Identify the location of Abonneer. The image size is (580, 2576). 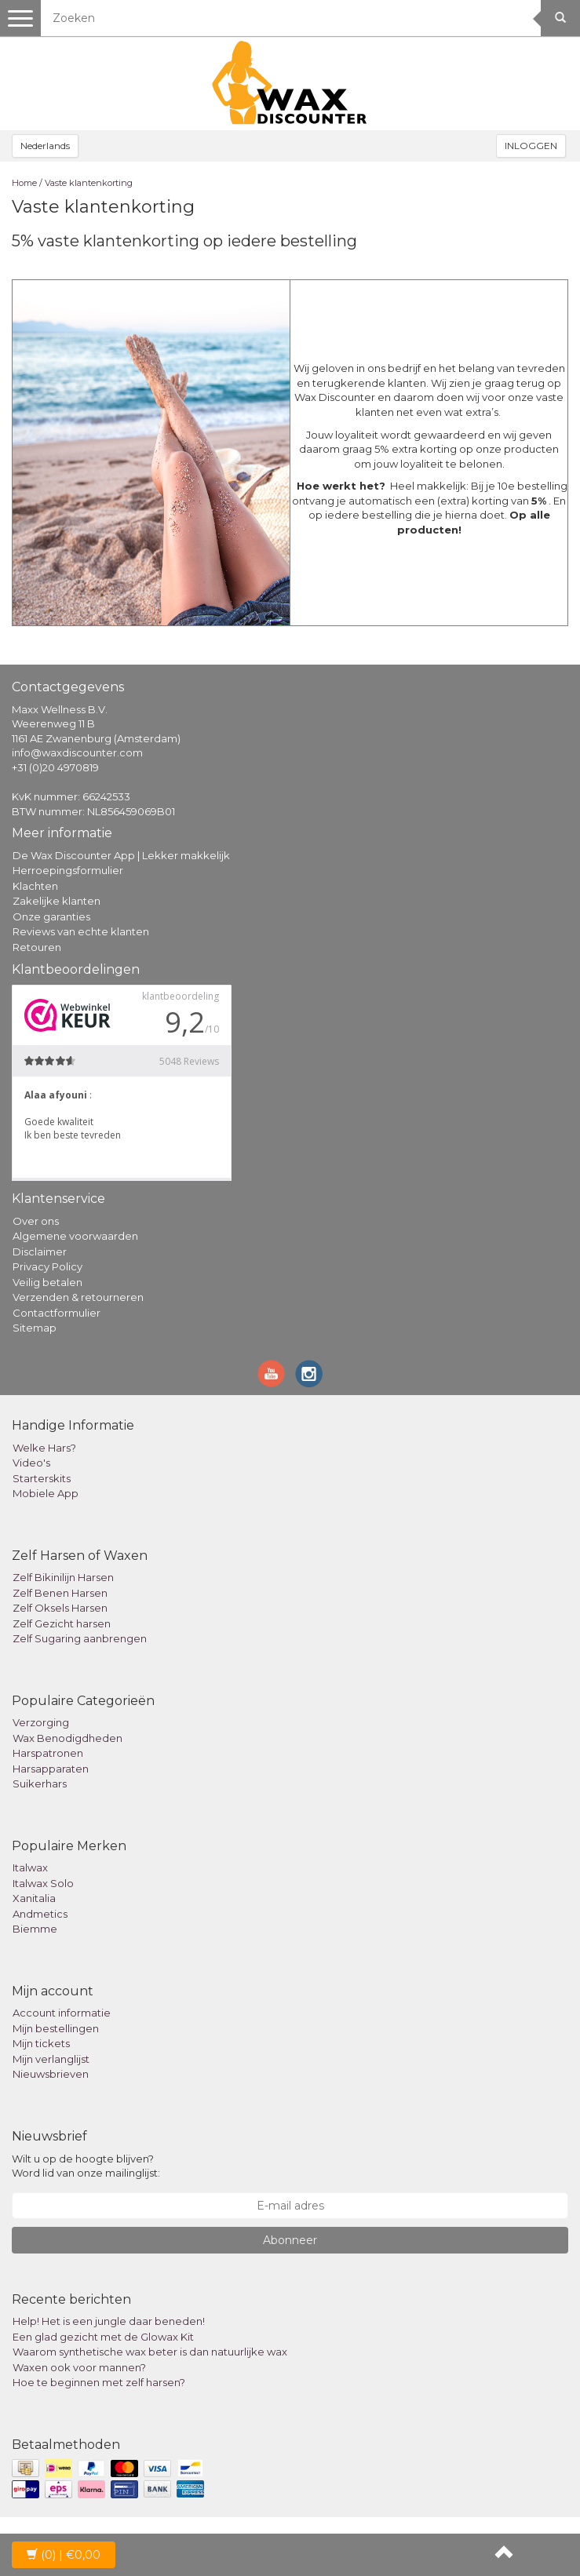
(290, 2240).